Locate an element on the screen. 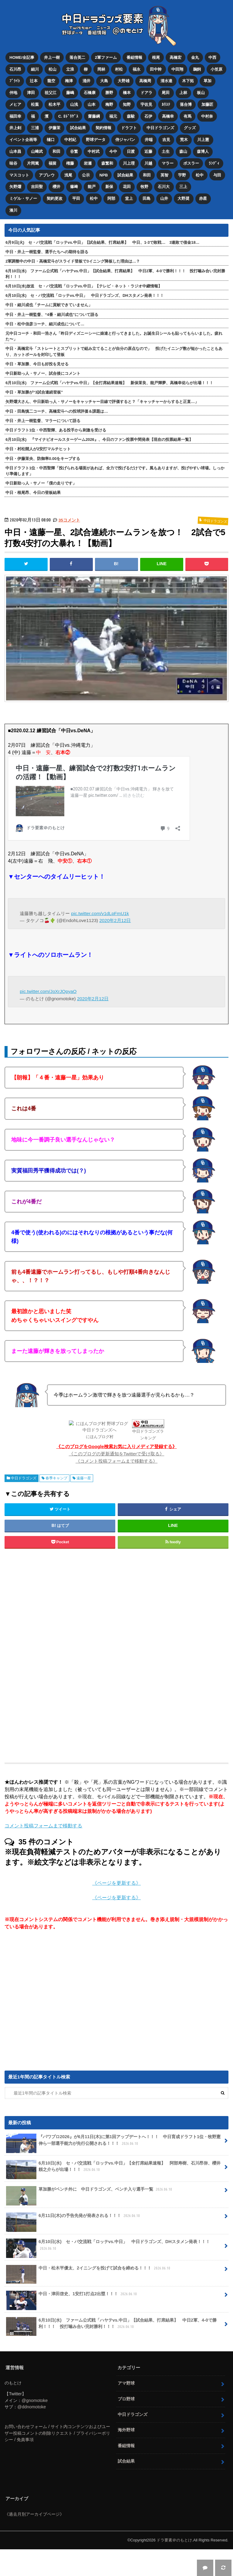  金丸 is located at coordinates (195, 57).